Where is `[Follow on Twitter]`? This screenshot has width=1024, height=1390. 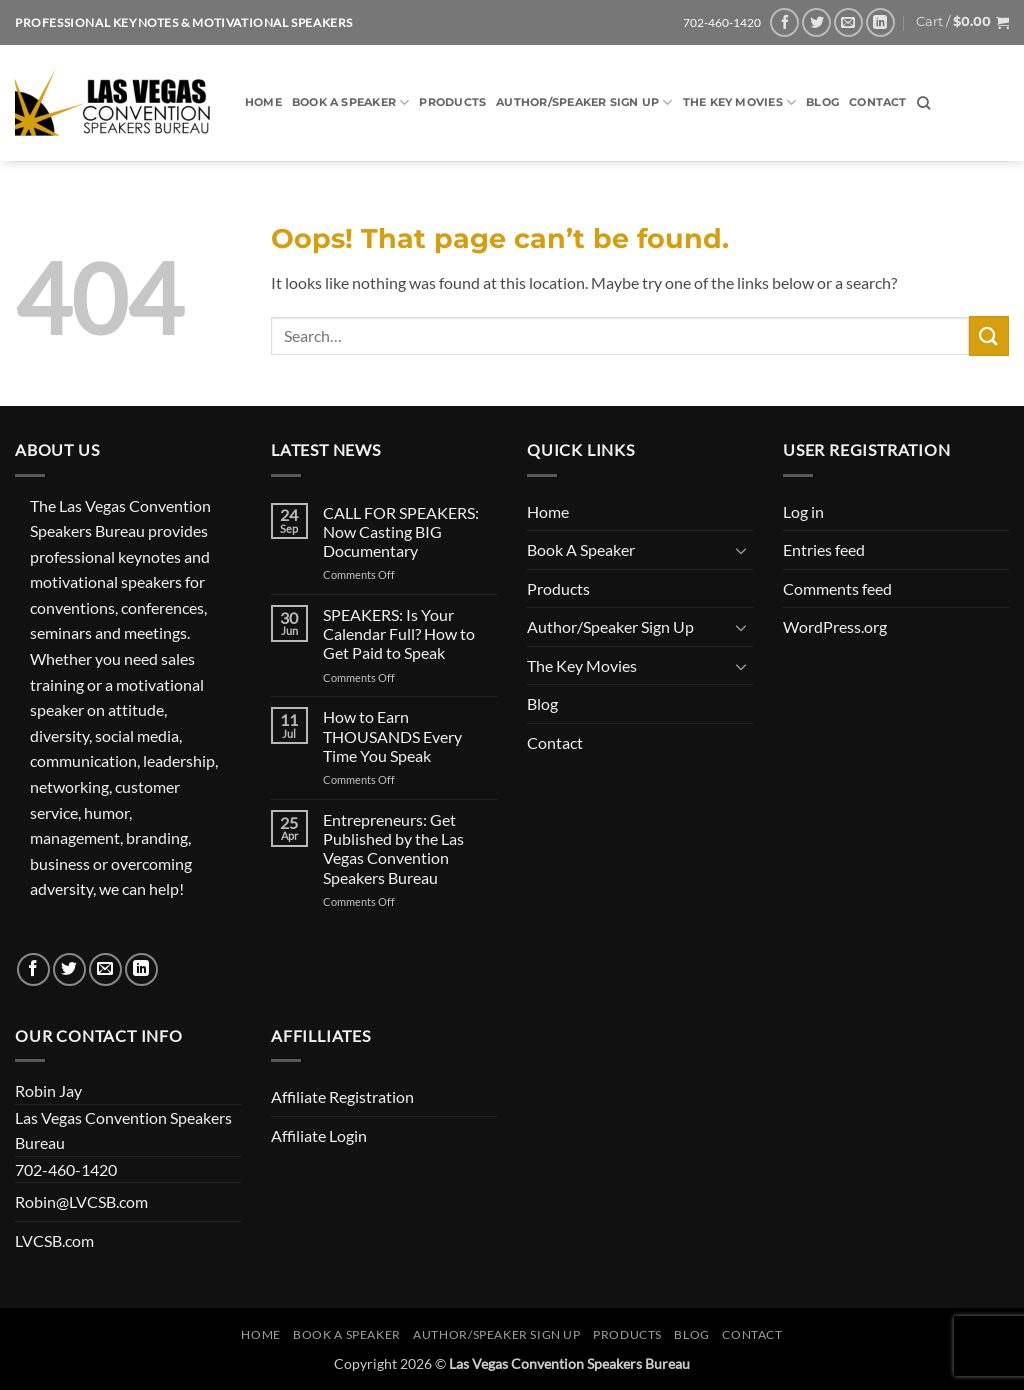
[Follow on Twitter] is located at coordinates (816, 22).